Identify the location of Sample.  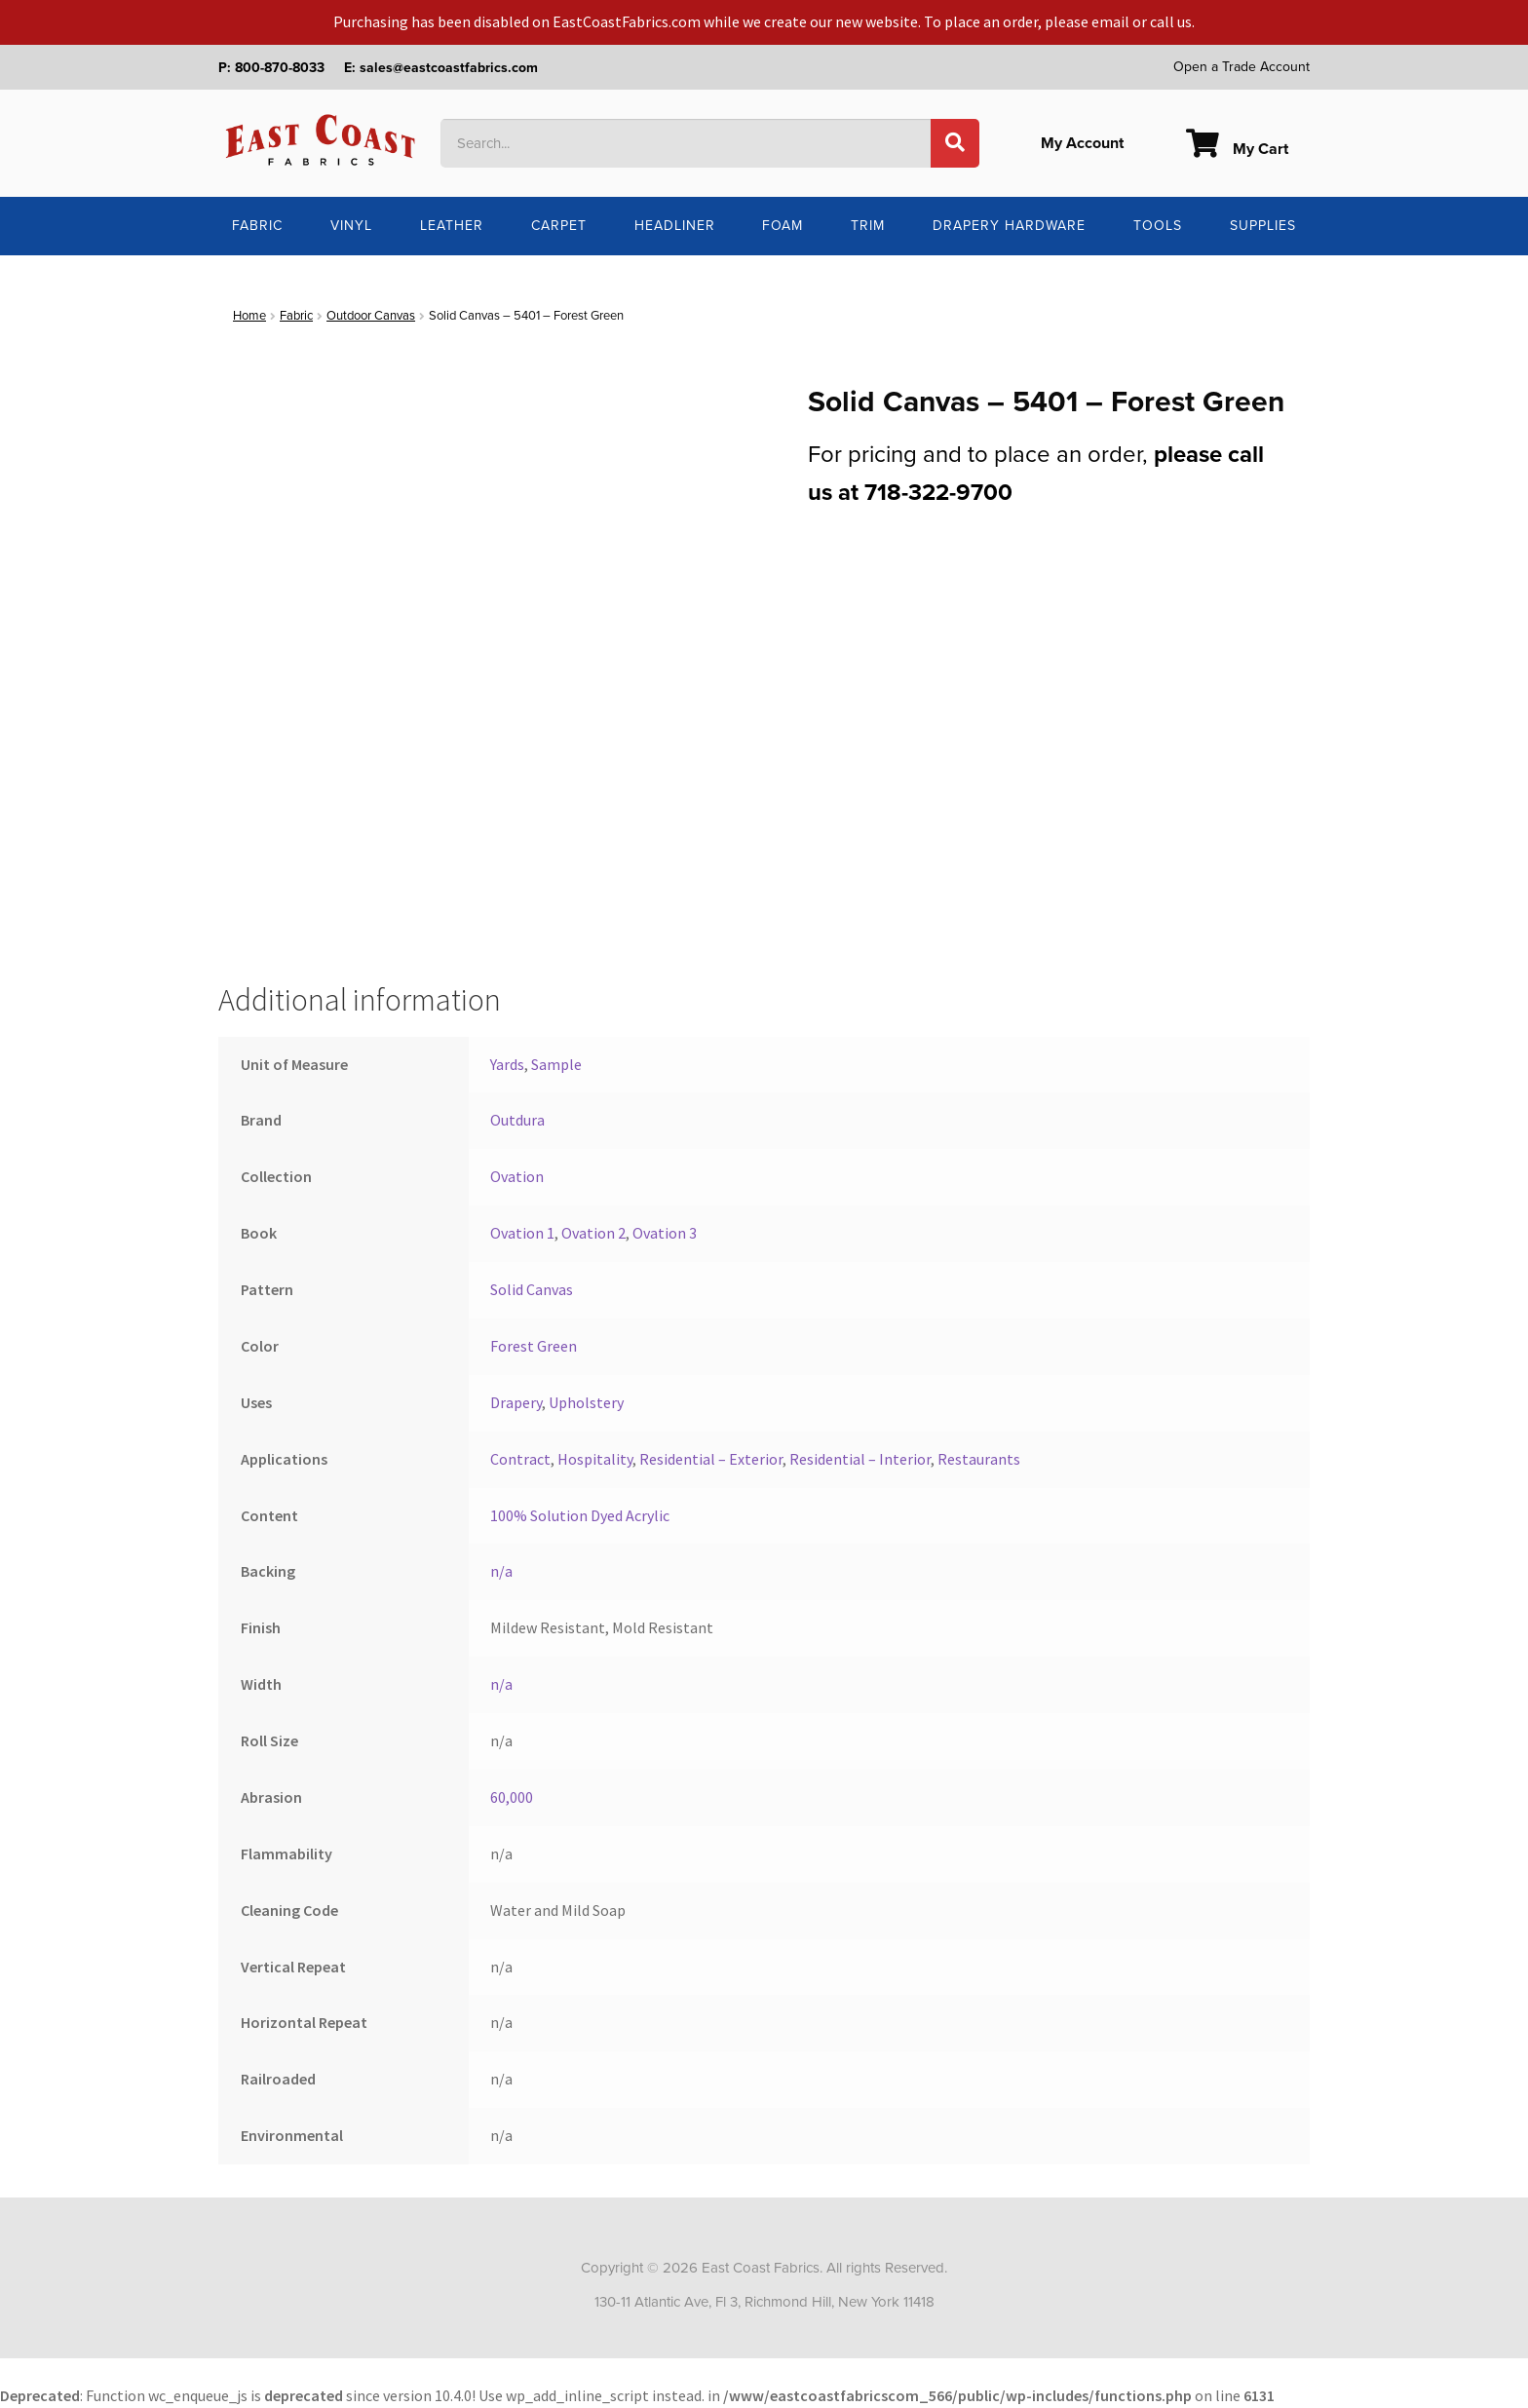
(556, 1064).